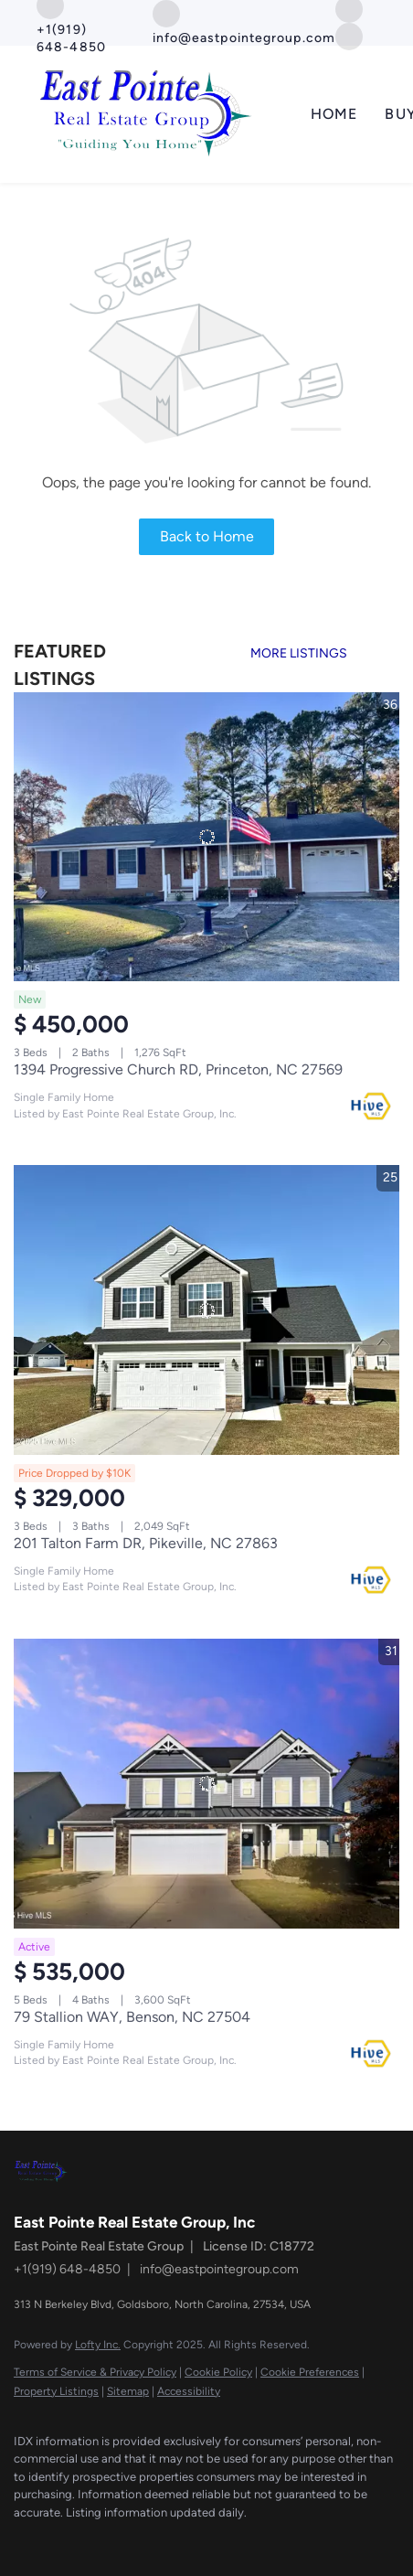 Image resolution: width=413 pixels, height=2576 pixels. What do you see at coordinates (95, 2372) in the screenshot?
I see `Terms of Service & Privacy Policy` at bounding box center [95, 2372].